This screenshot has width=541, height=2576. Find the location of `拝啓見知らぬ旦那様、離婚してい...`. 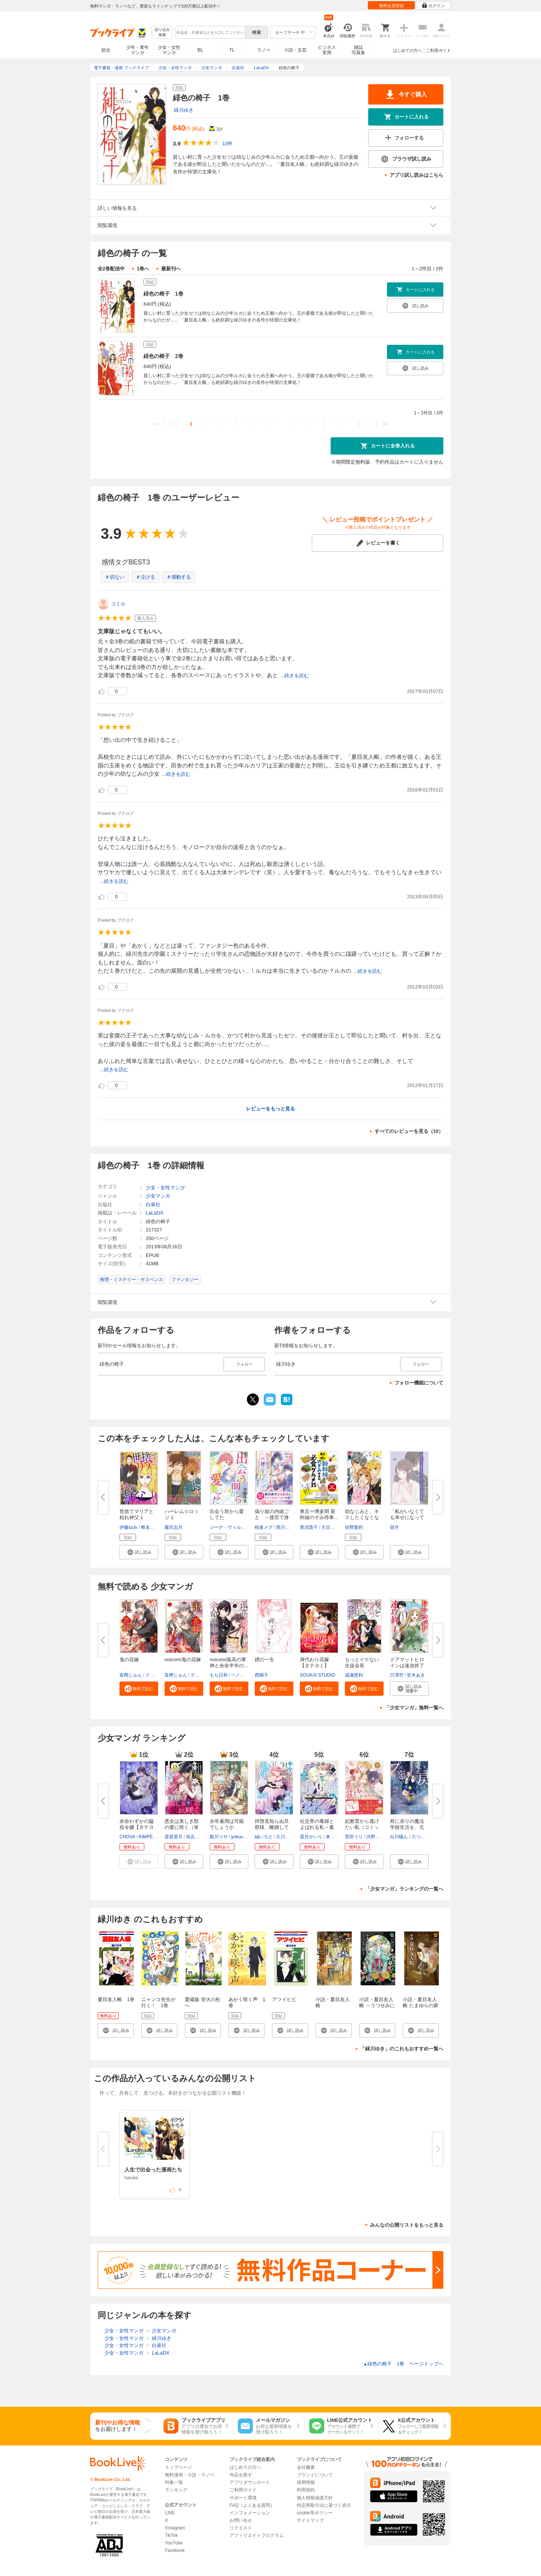

拝啓見知らぬ旦那様、離婚してい... is located at coordinates (272, 1827).